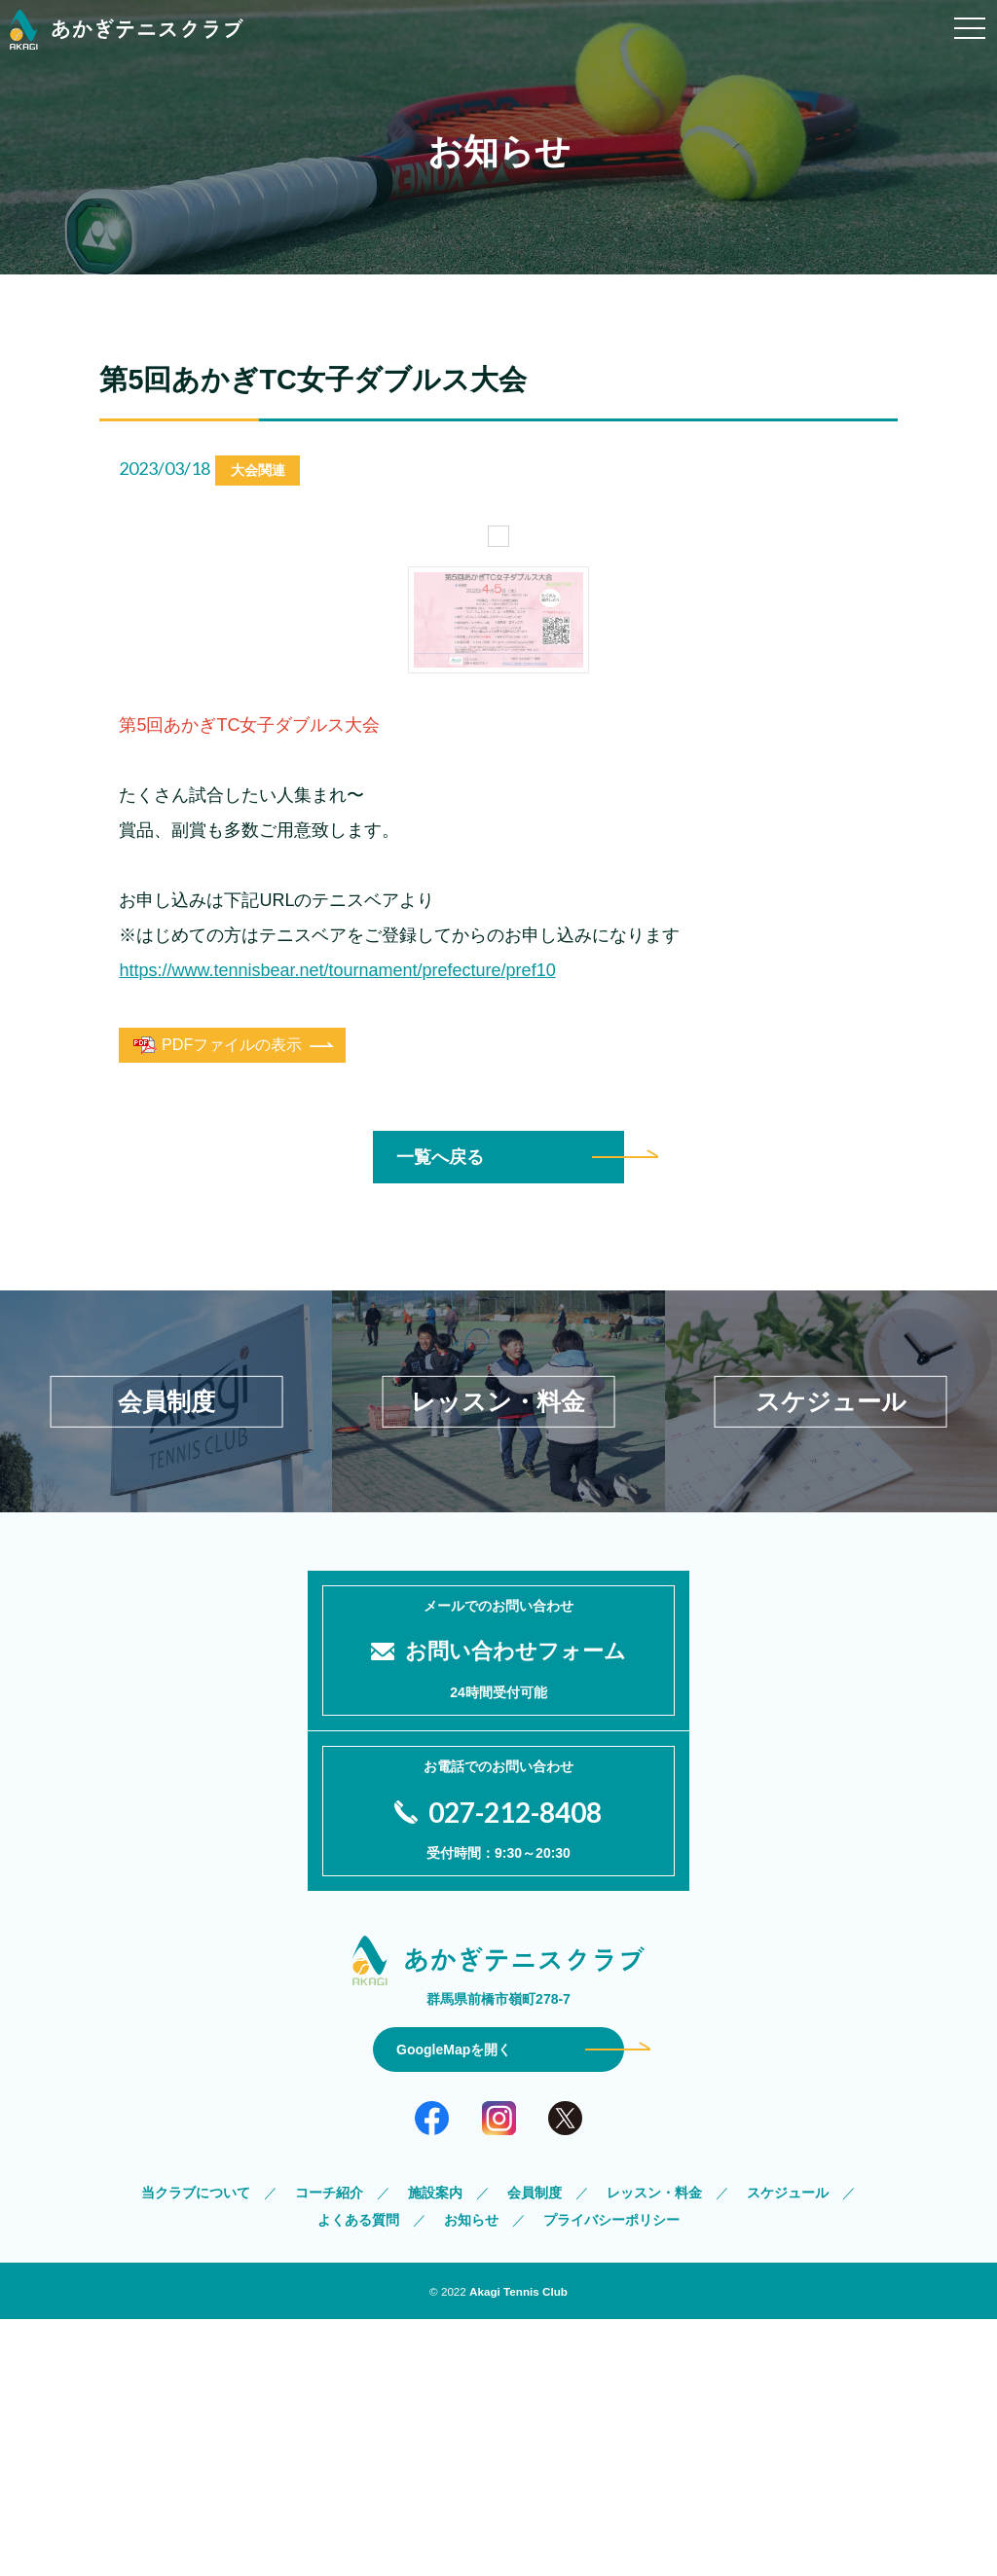  I want to click on よくある質問, so click(358, 2477).